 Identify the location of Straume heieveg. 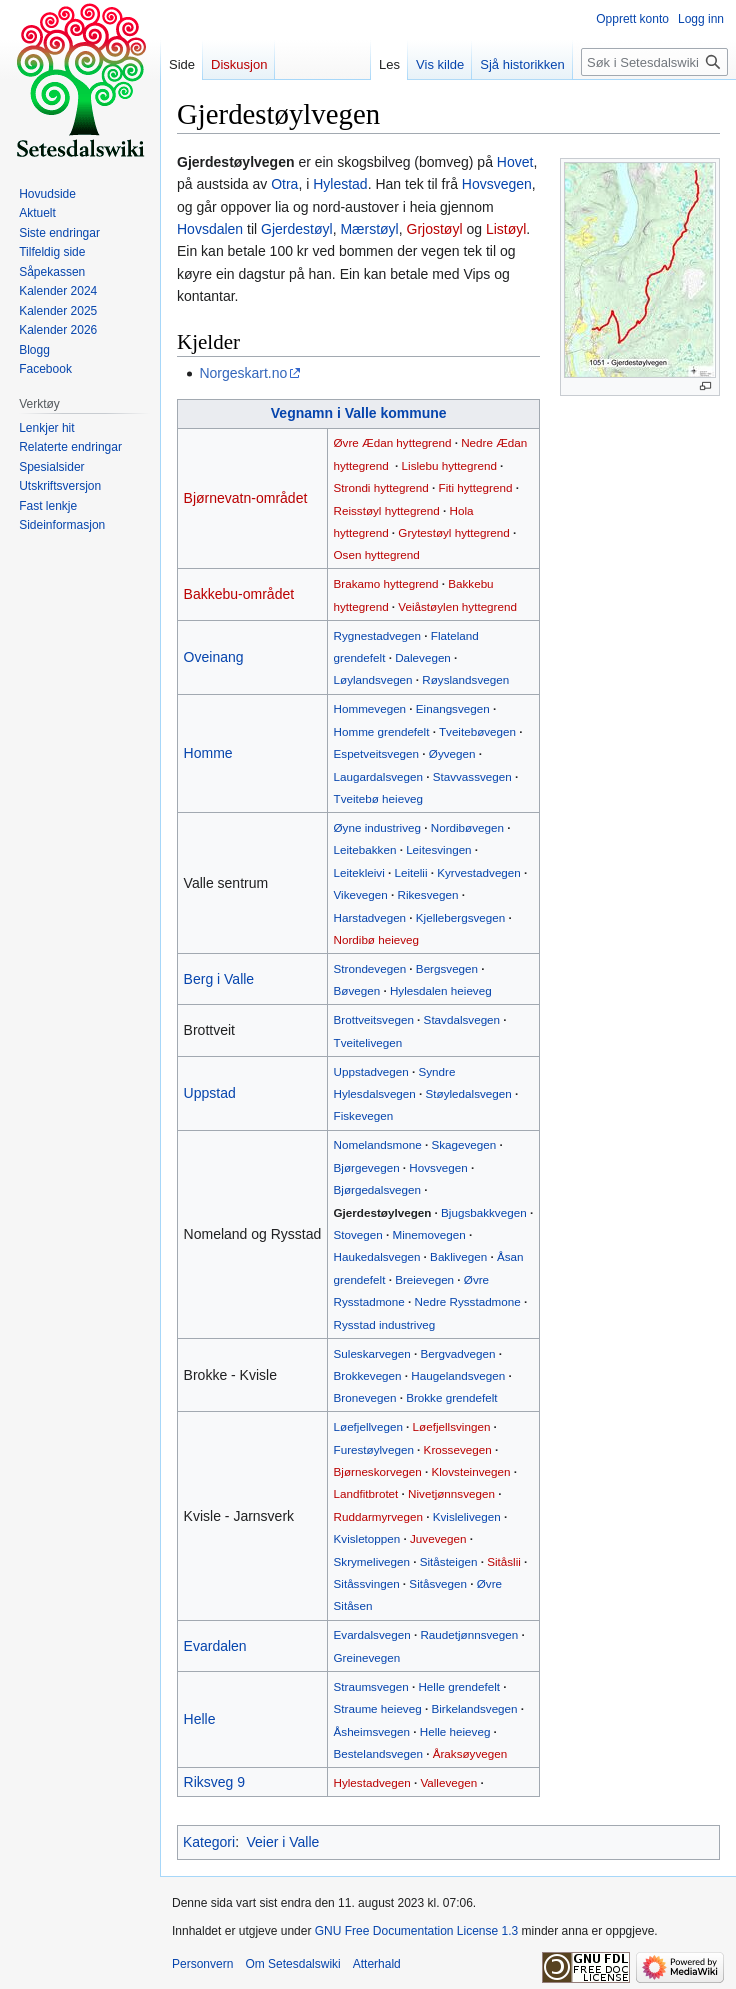
(378, 1708).